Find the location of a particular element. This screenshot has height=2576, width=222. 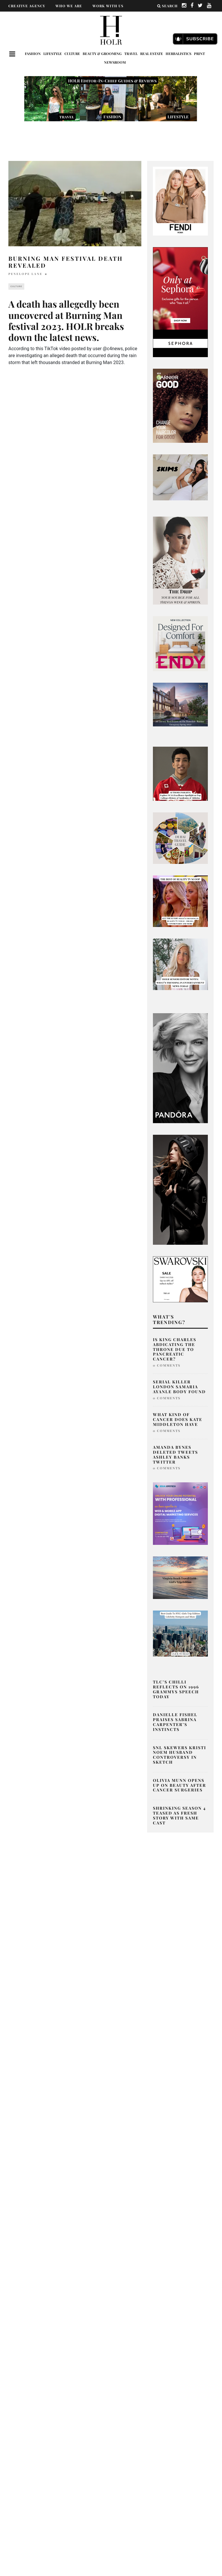

Amanda Bynes Deleted Tweets Ashley Banks Twitter is located at coordinates (175, 1454).